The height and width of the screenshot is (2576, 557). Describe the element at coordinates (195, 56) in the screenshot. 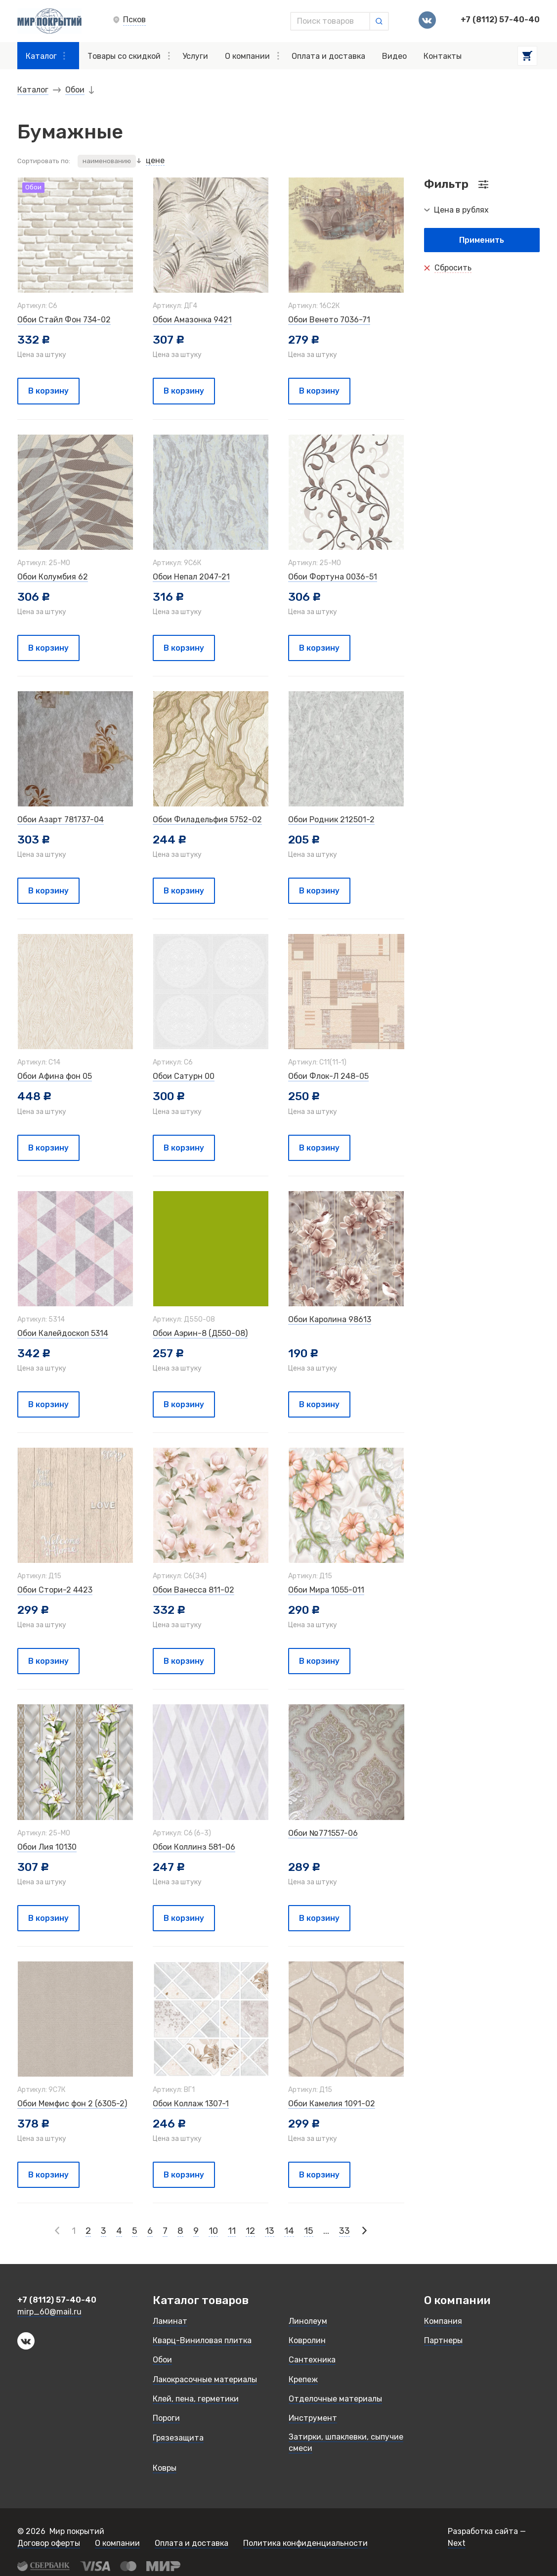

I see `Услуги` at that location.